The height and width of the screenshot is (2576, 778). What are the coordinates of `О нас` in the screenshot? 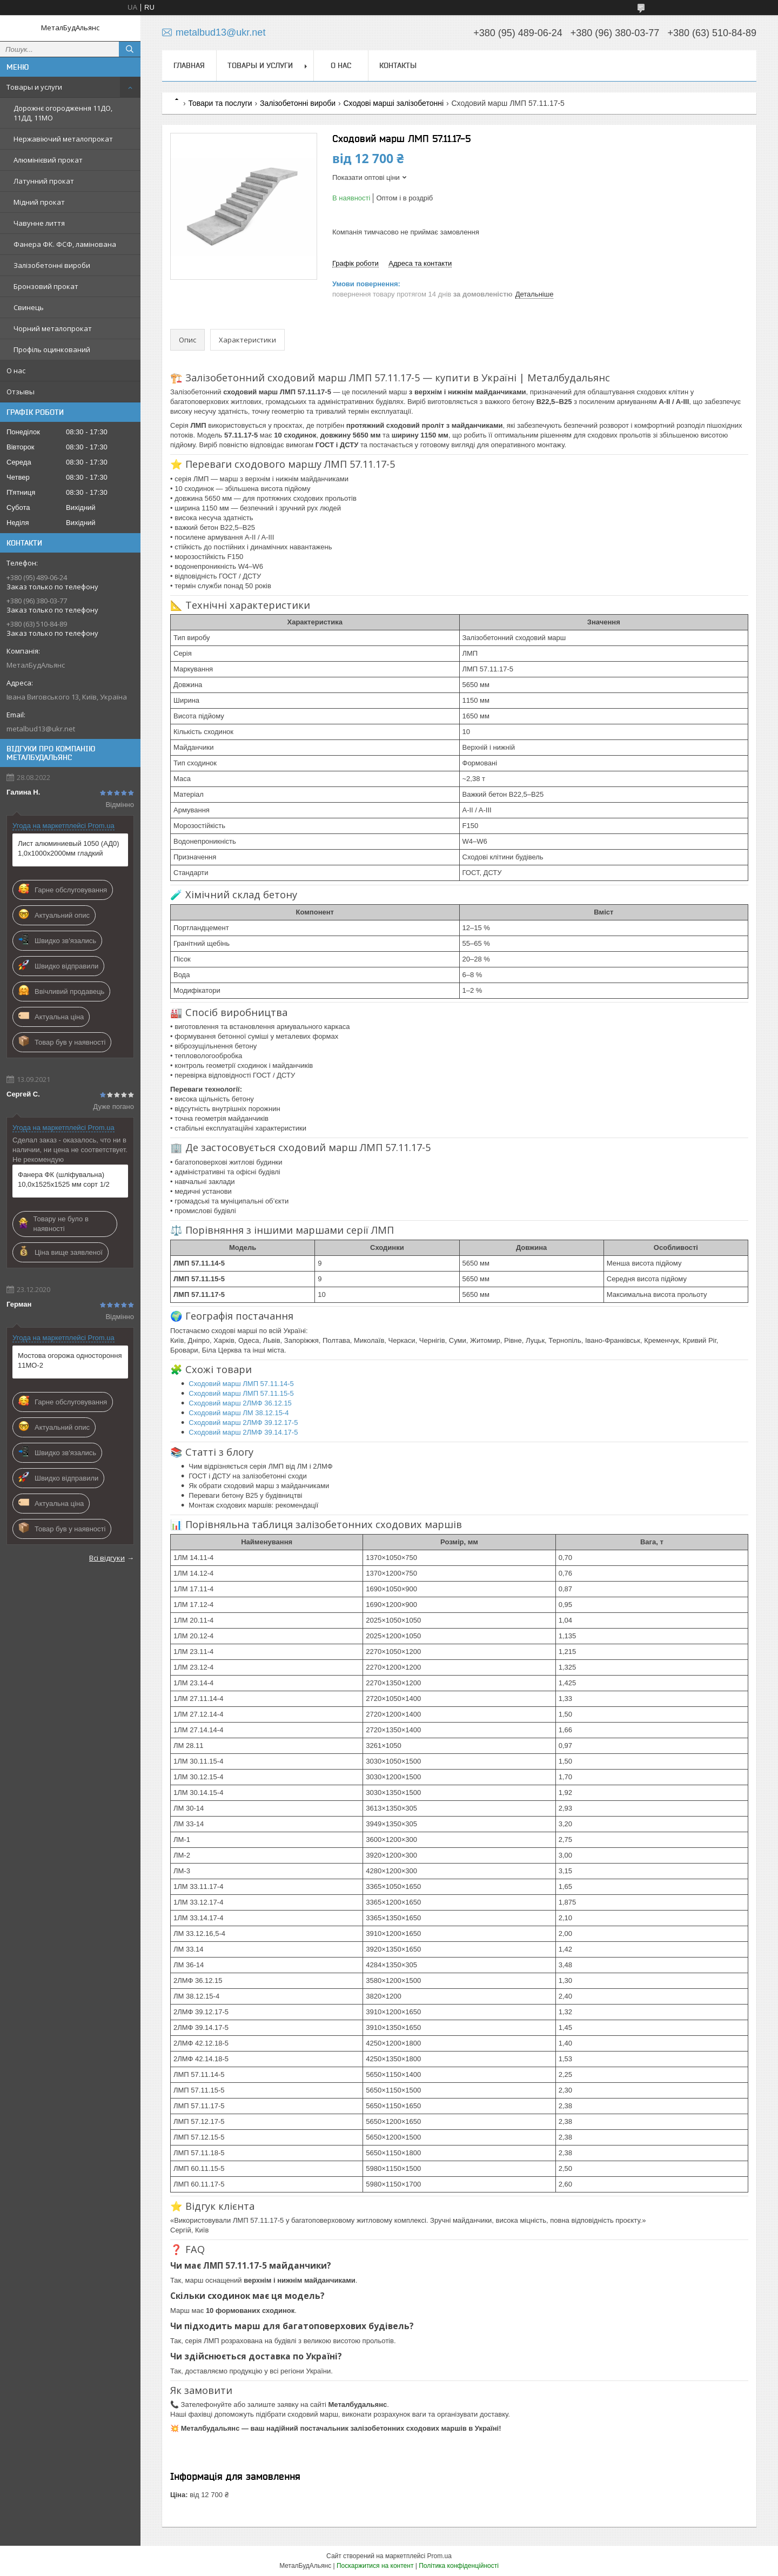 It's located at (15, 370).